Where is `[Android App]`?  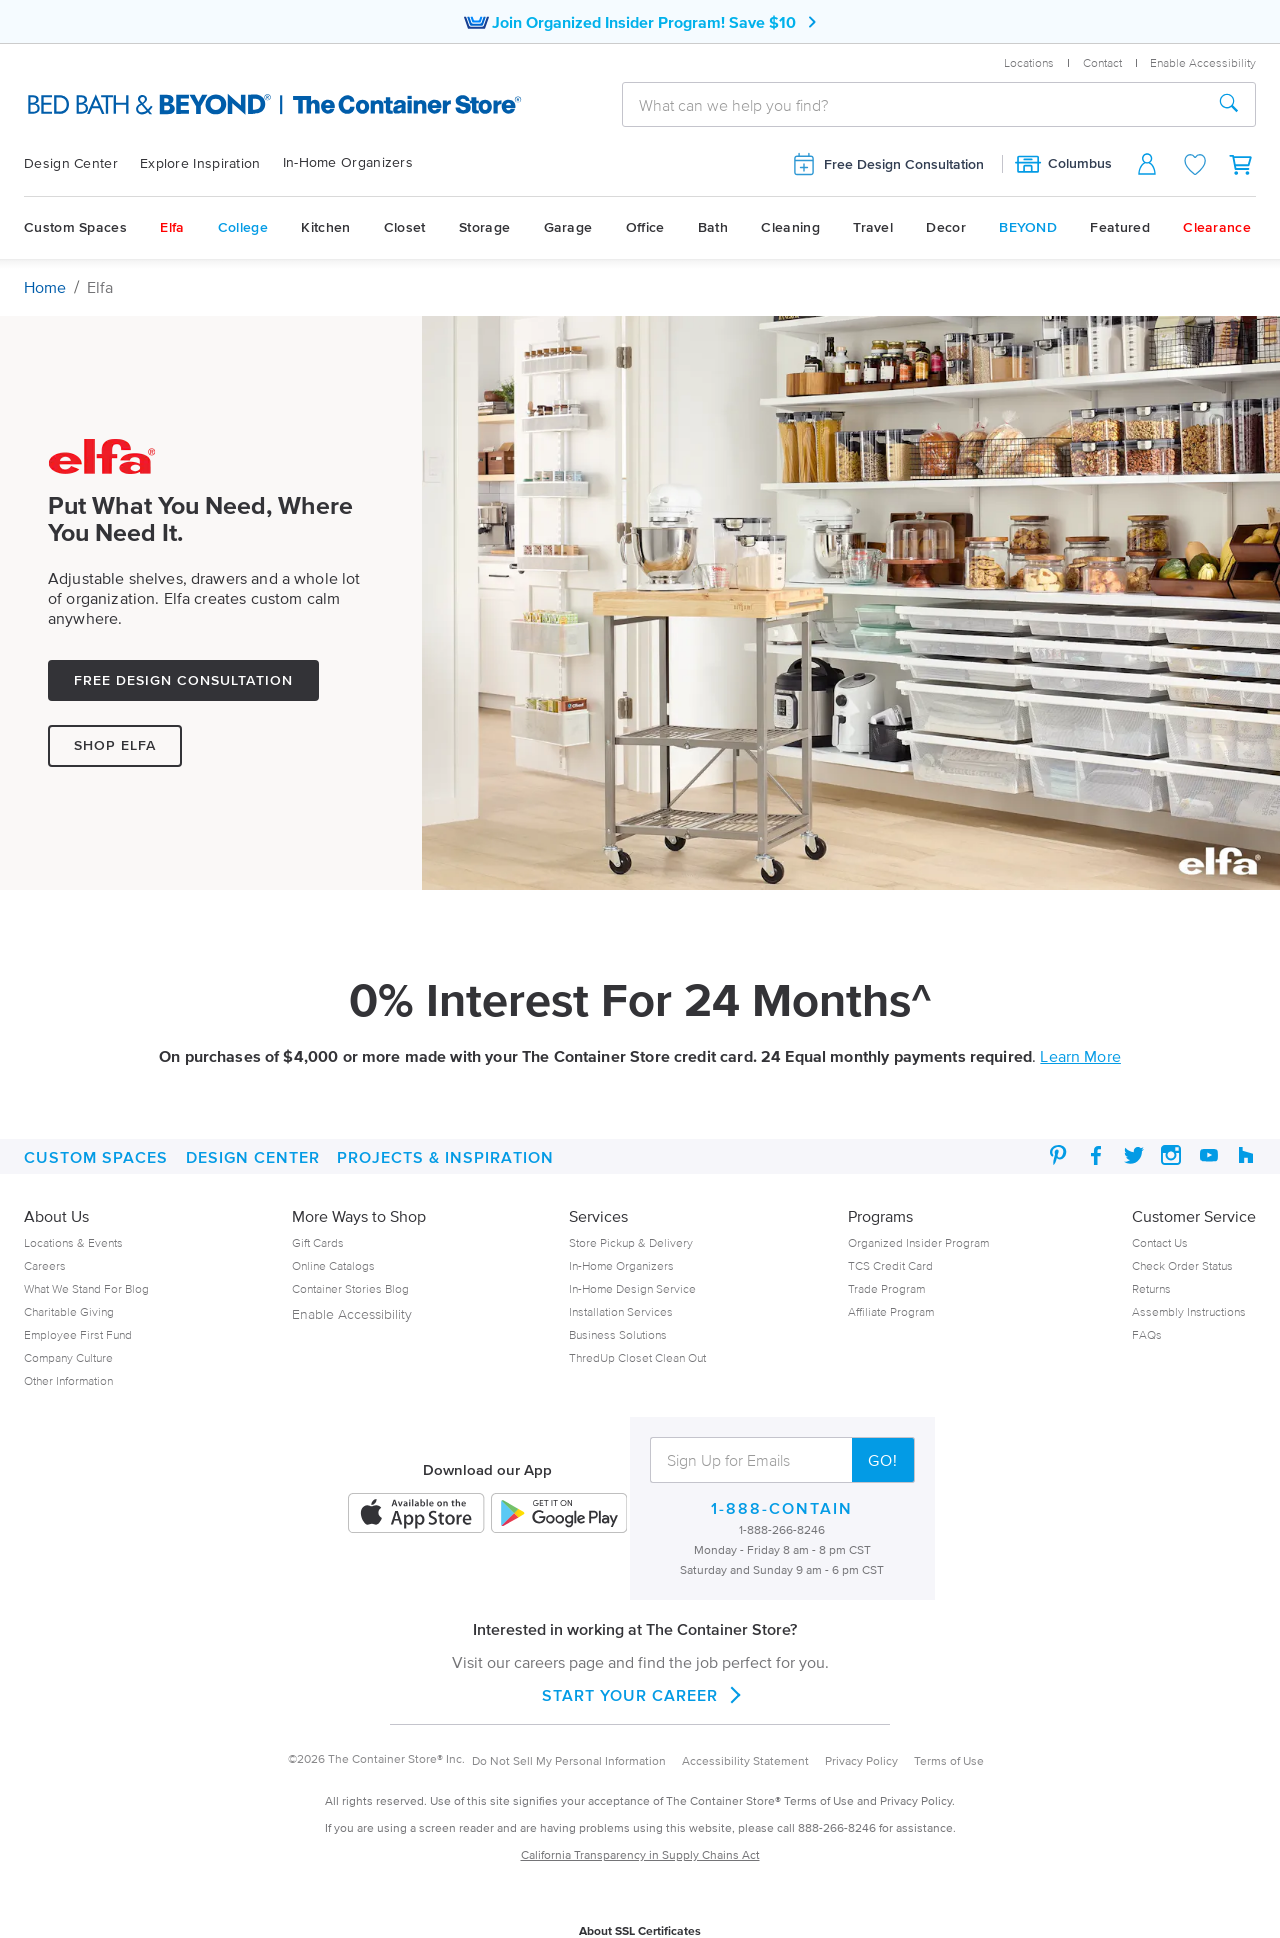
[Android App] is located at coordinates (559, 1514).